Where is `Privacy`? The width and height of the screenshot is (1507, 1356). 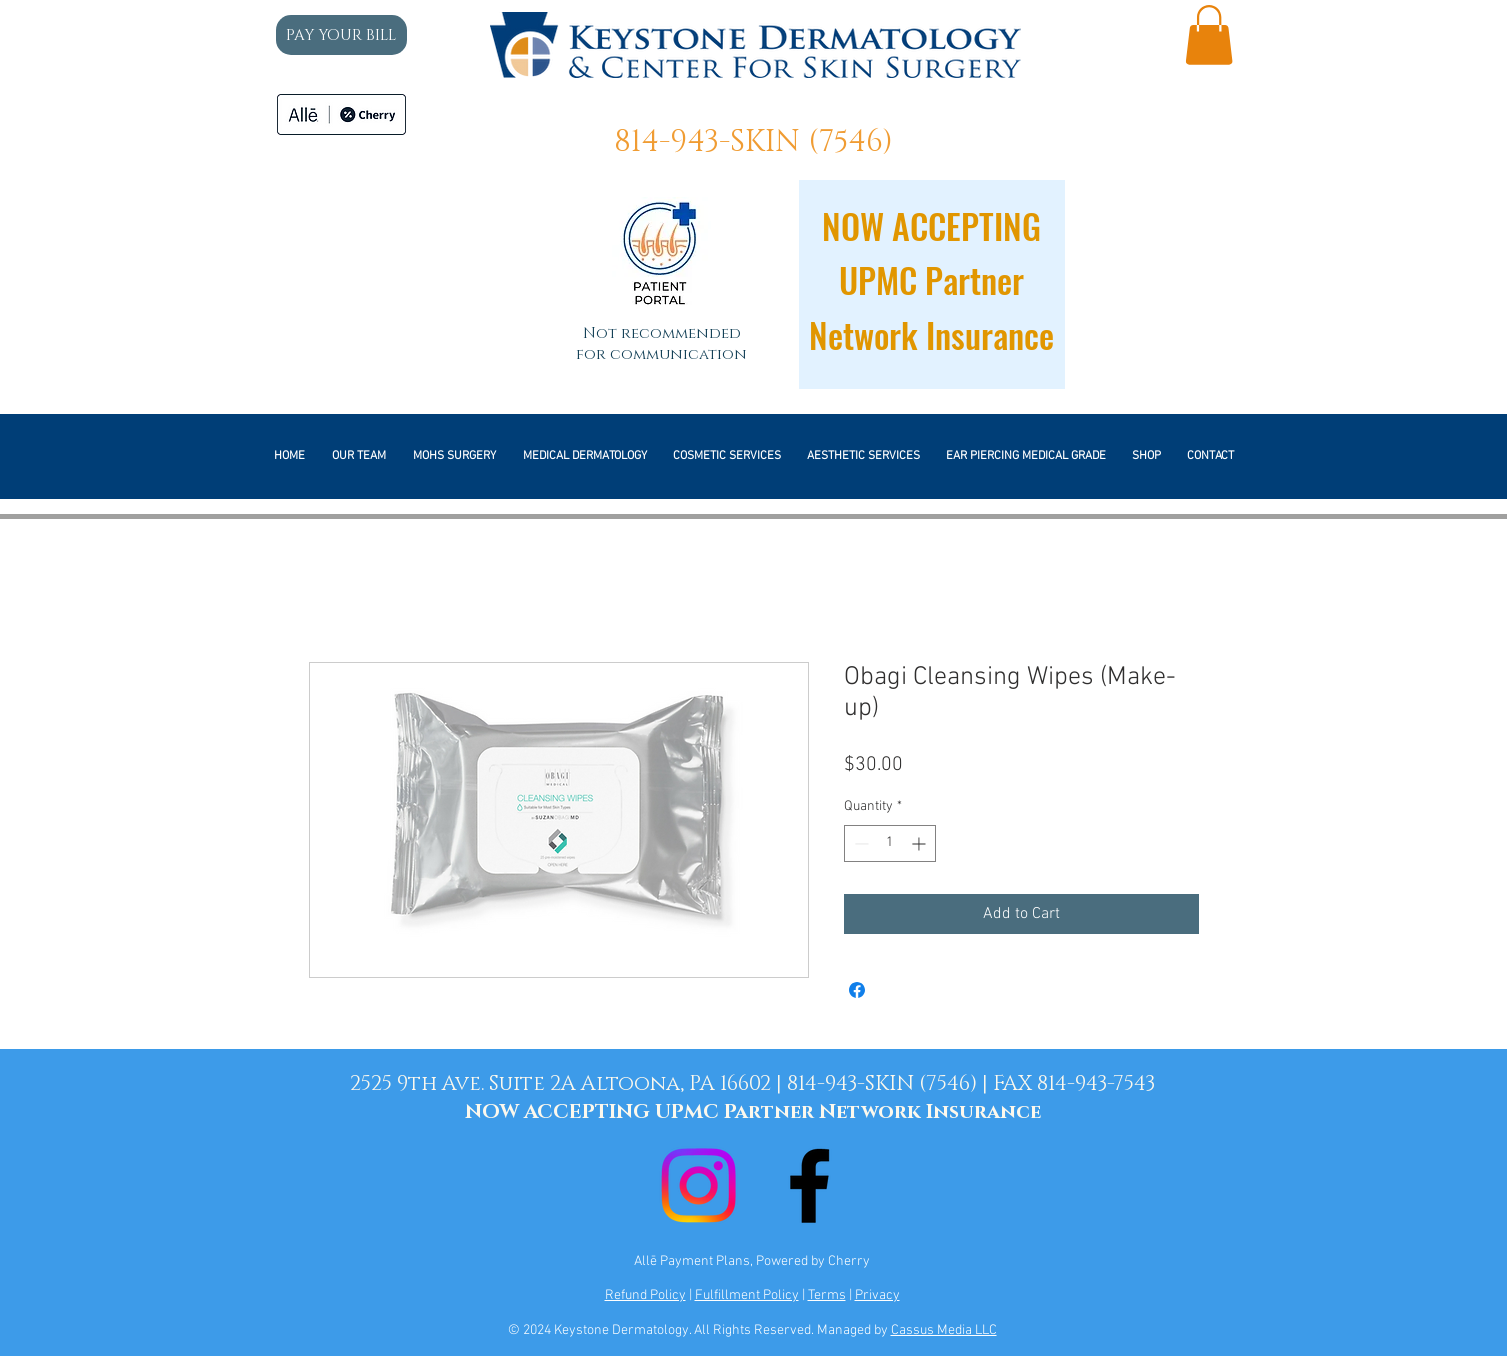
Privacy is located at coordinates (877, 1295).